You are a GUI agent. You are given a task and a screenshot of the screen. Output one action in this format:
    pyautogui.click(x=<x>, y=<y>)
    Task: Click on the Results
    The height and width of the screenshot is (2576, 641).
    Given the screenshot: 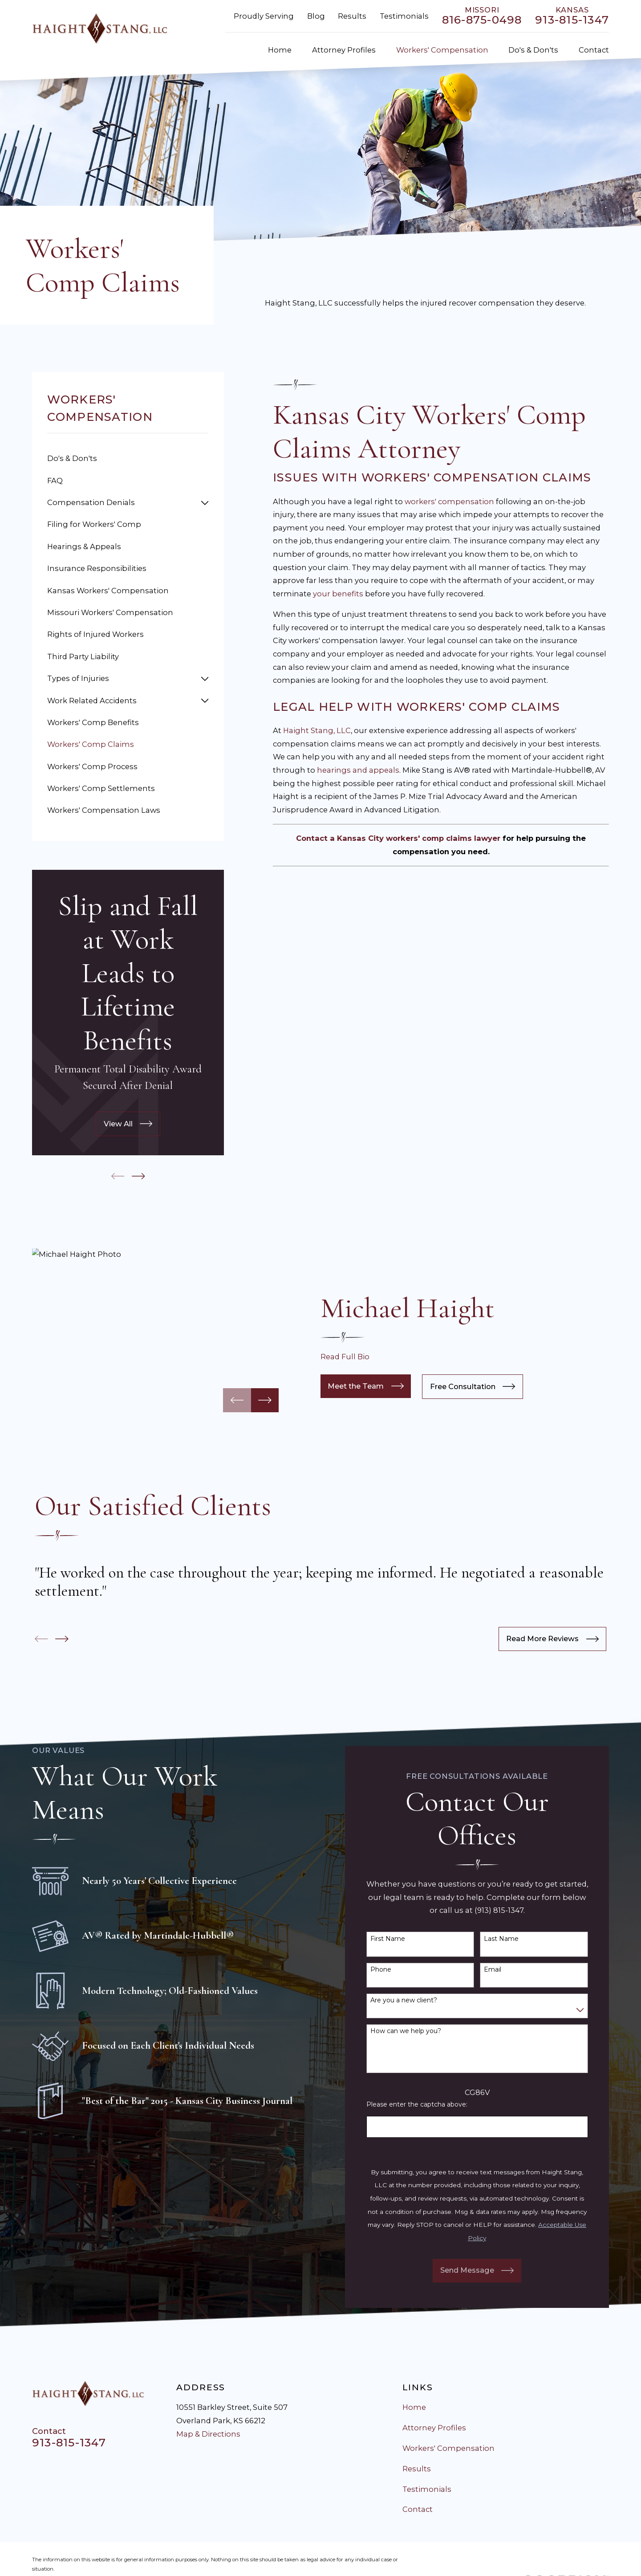 What is the action you would take?
    pyautogui.click(x=352, y=16)
    